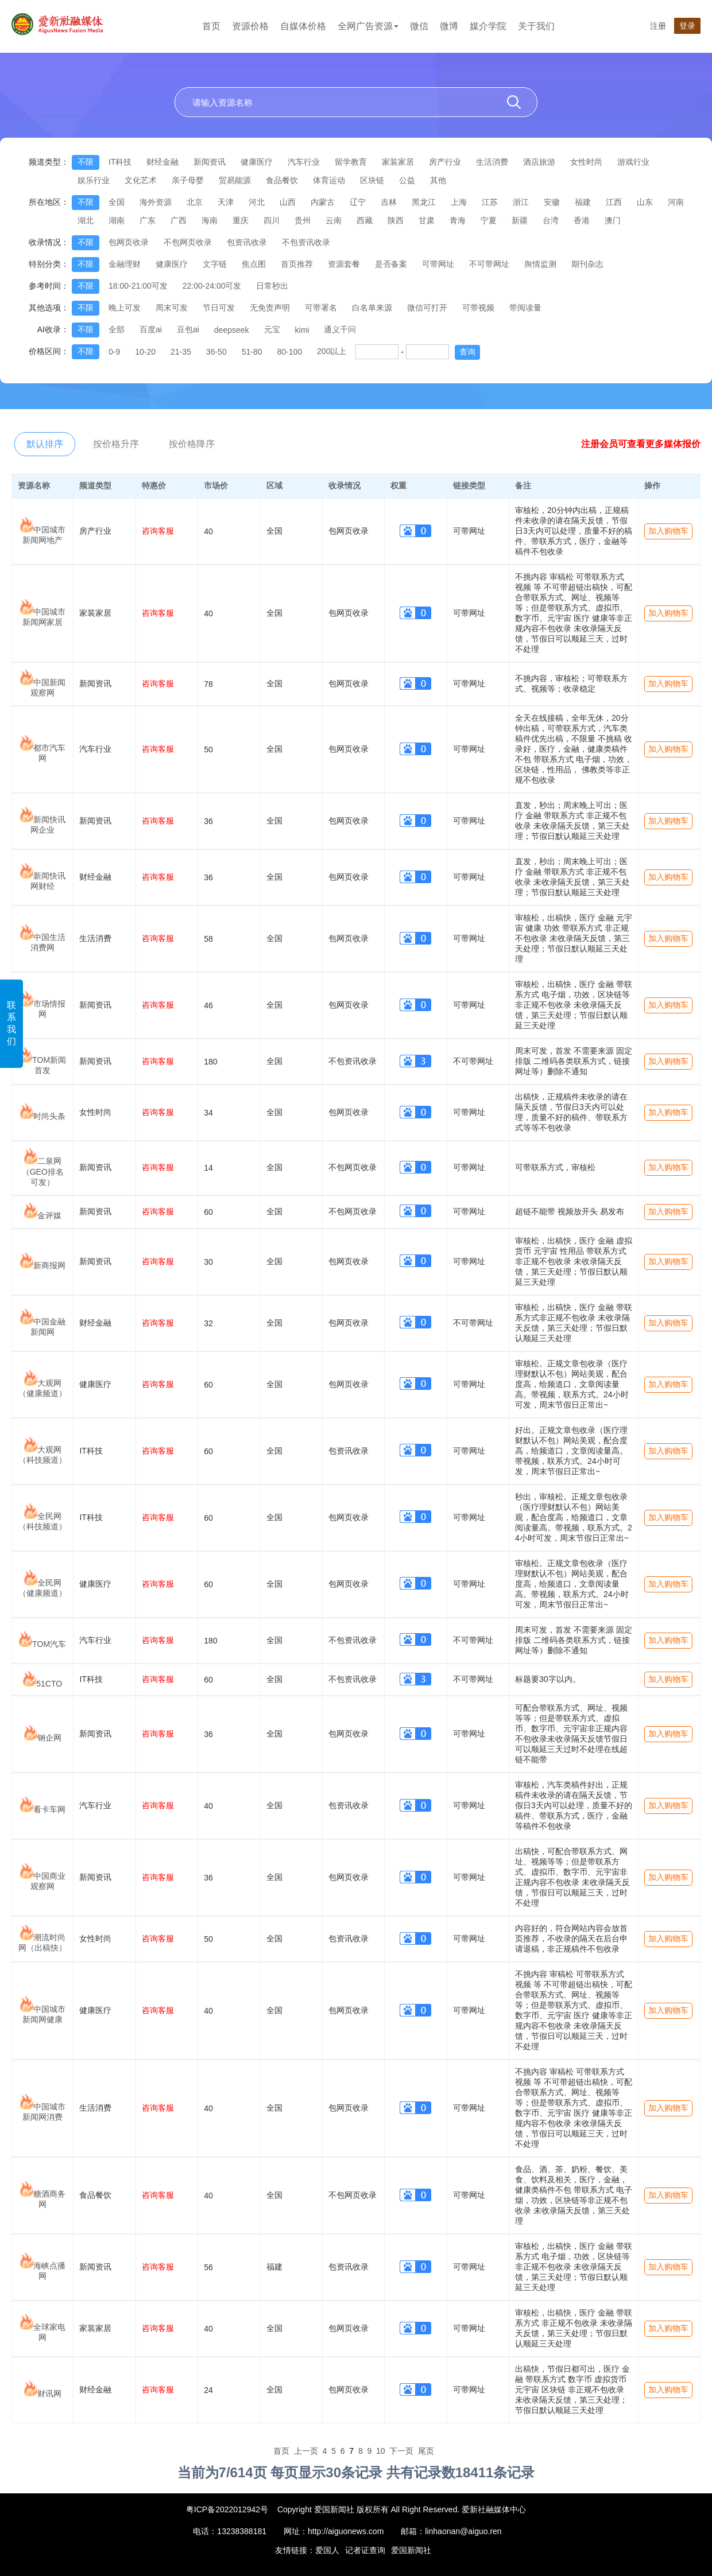 Image resolution: width=712 pixels, height=2576 pixels. I want to click on 女性时尚, so click(586, 161).